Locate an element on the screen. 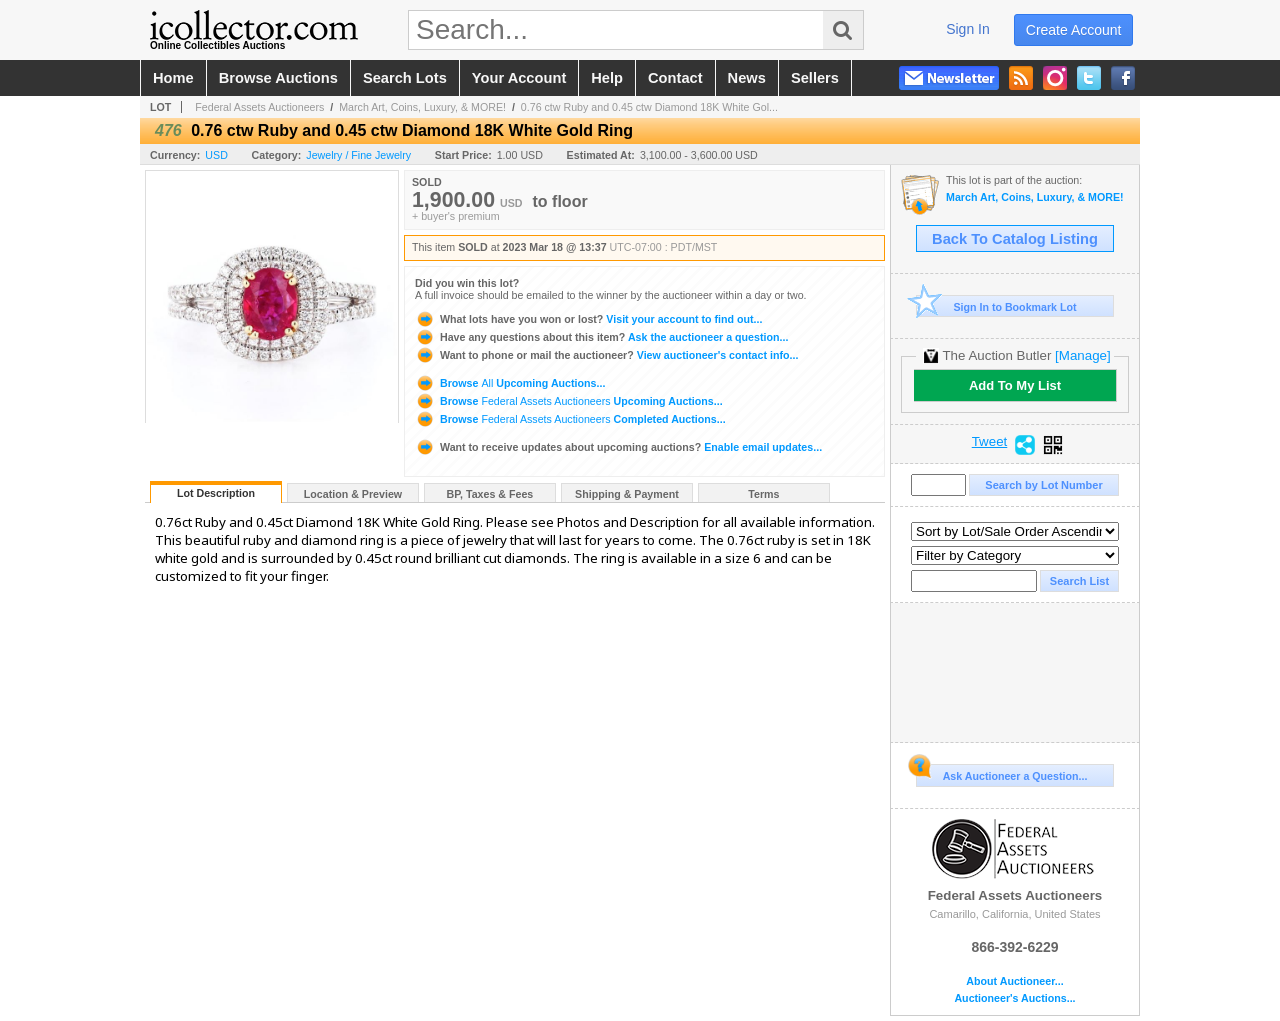 The height and width of the screenshot is (1021, 1280). Tweet is located at coordinates (990, 442).